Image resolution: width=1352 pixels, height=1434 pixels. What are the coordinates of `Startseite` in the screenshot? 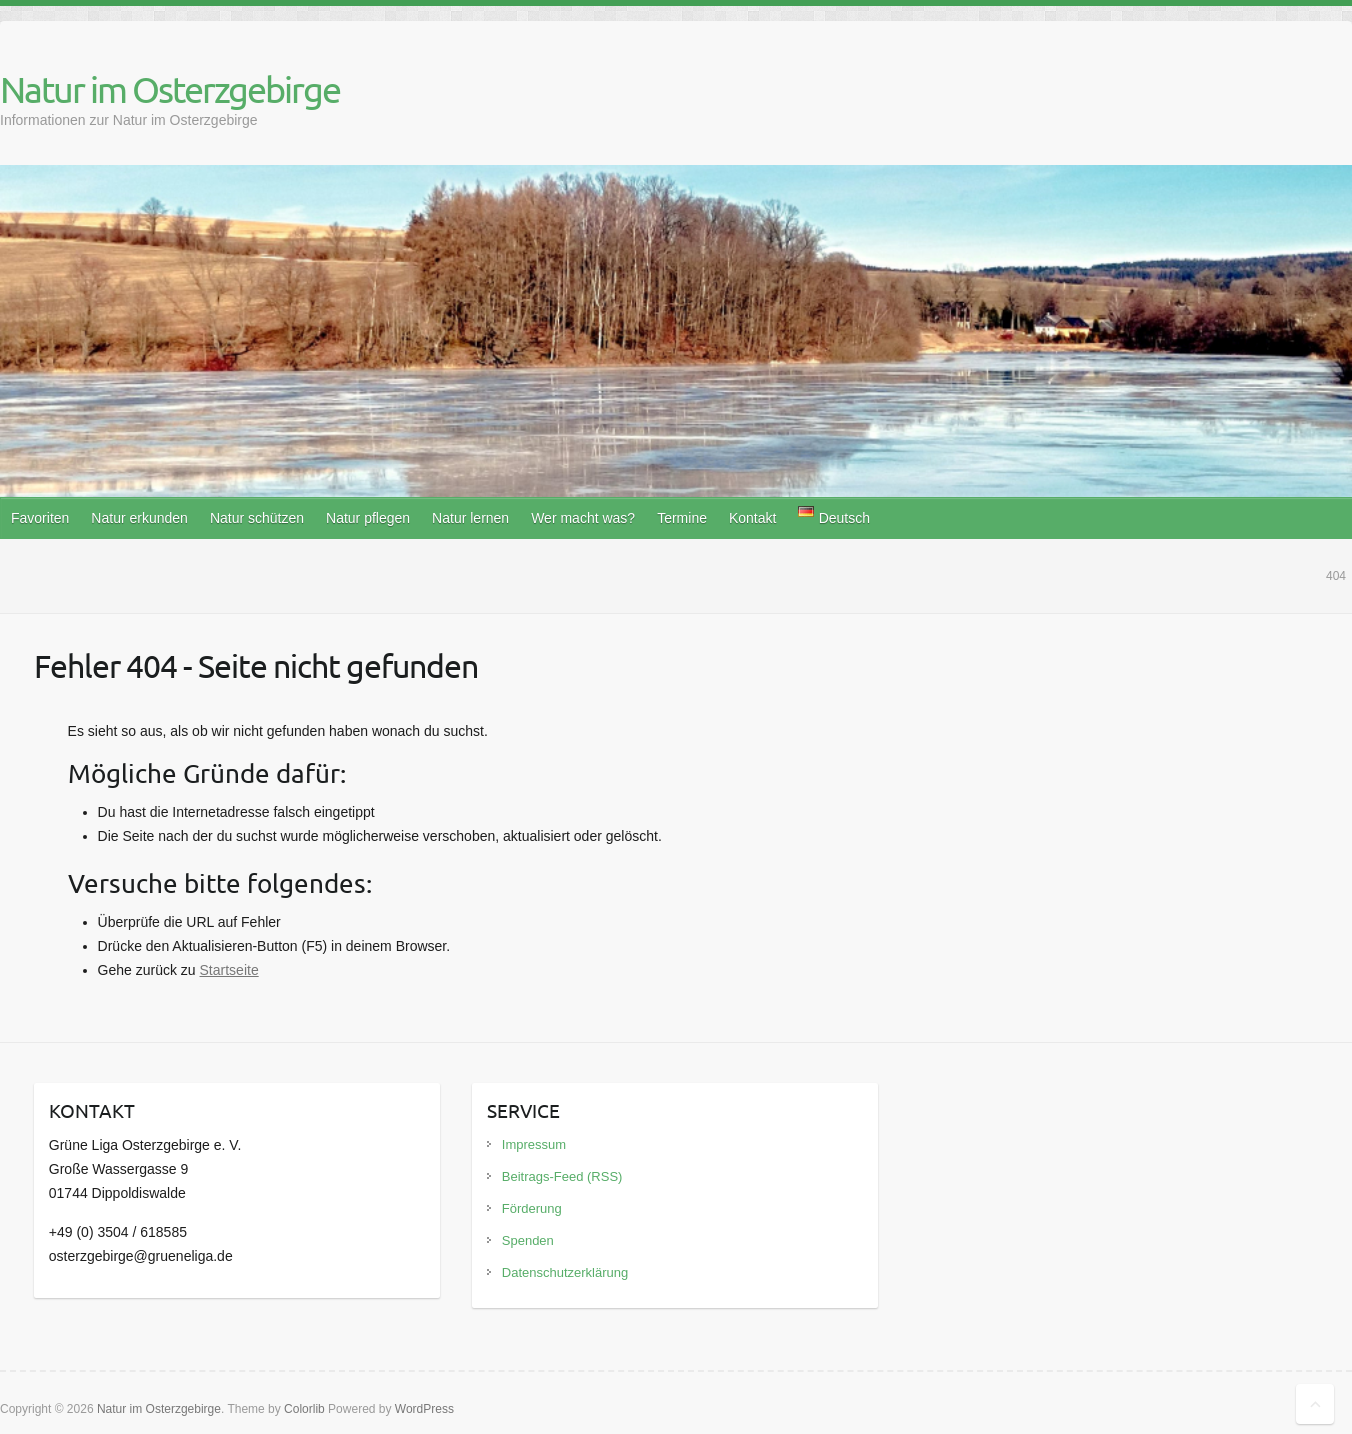 It's located at (229, 970).